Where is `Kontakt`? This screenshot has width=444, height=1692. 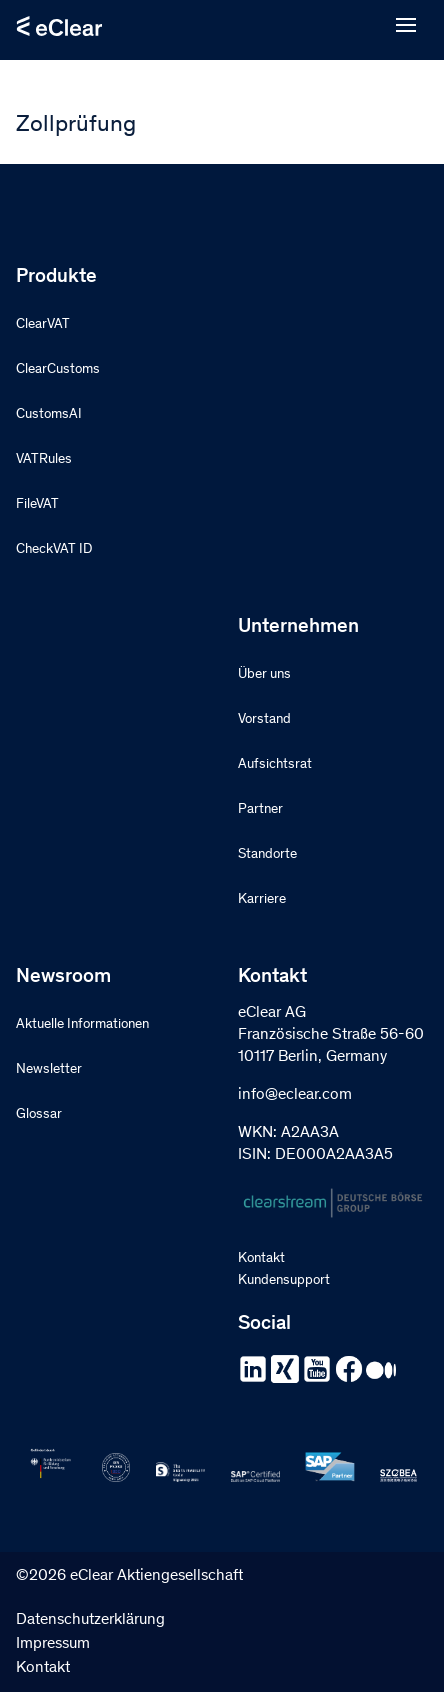
Kontakt is located at coordinates (261, 1259).